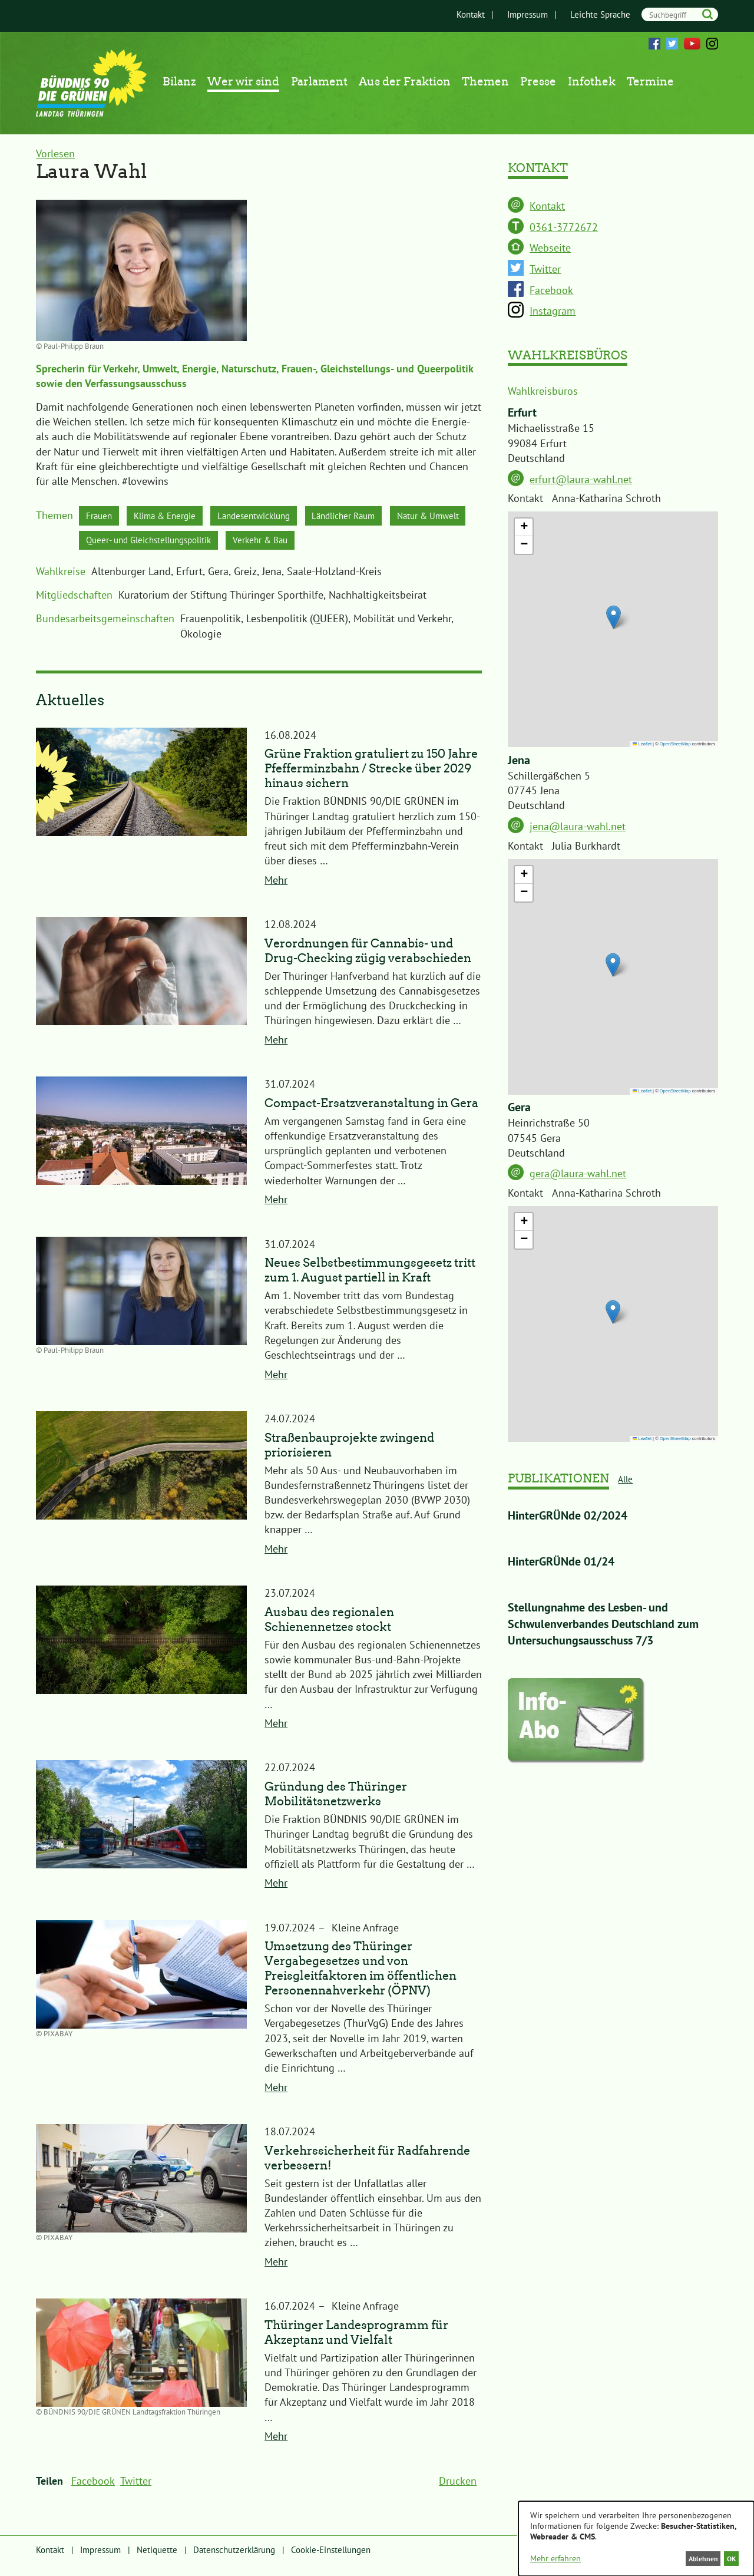 The width and height of the screenshot is (754, 2576). Describe the element at coordinates (395, 517) in the screenshot. I see `Ländlicher Raum` at that location.